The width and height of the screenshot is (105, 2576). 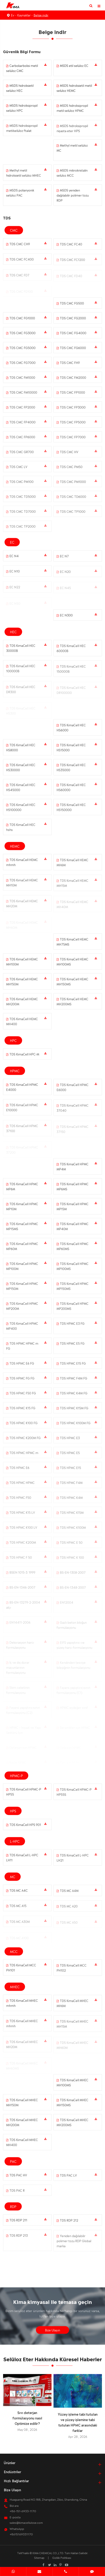 I want to click on MSDS hidroksietil metil selüloz HEMC, so click(x=74, y=90).